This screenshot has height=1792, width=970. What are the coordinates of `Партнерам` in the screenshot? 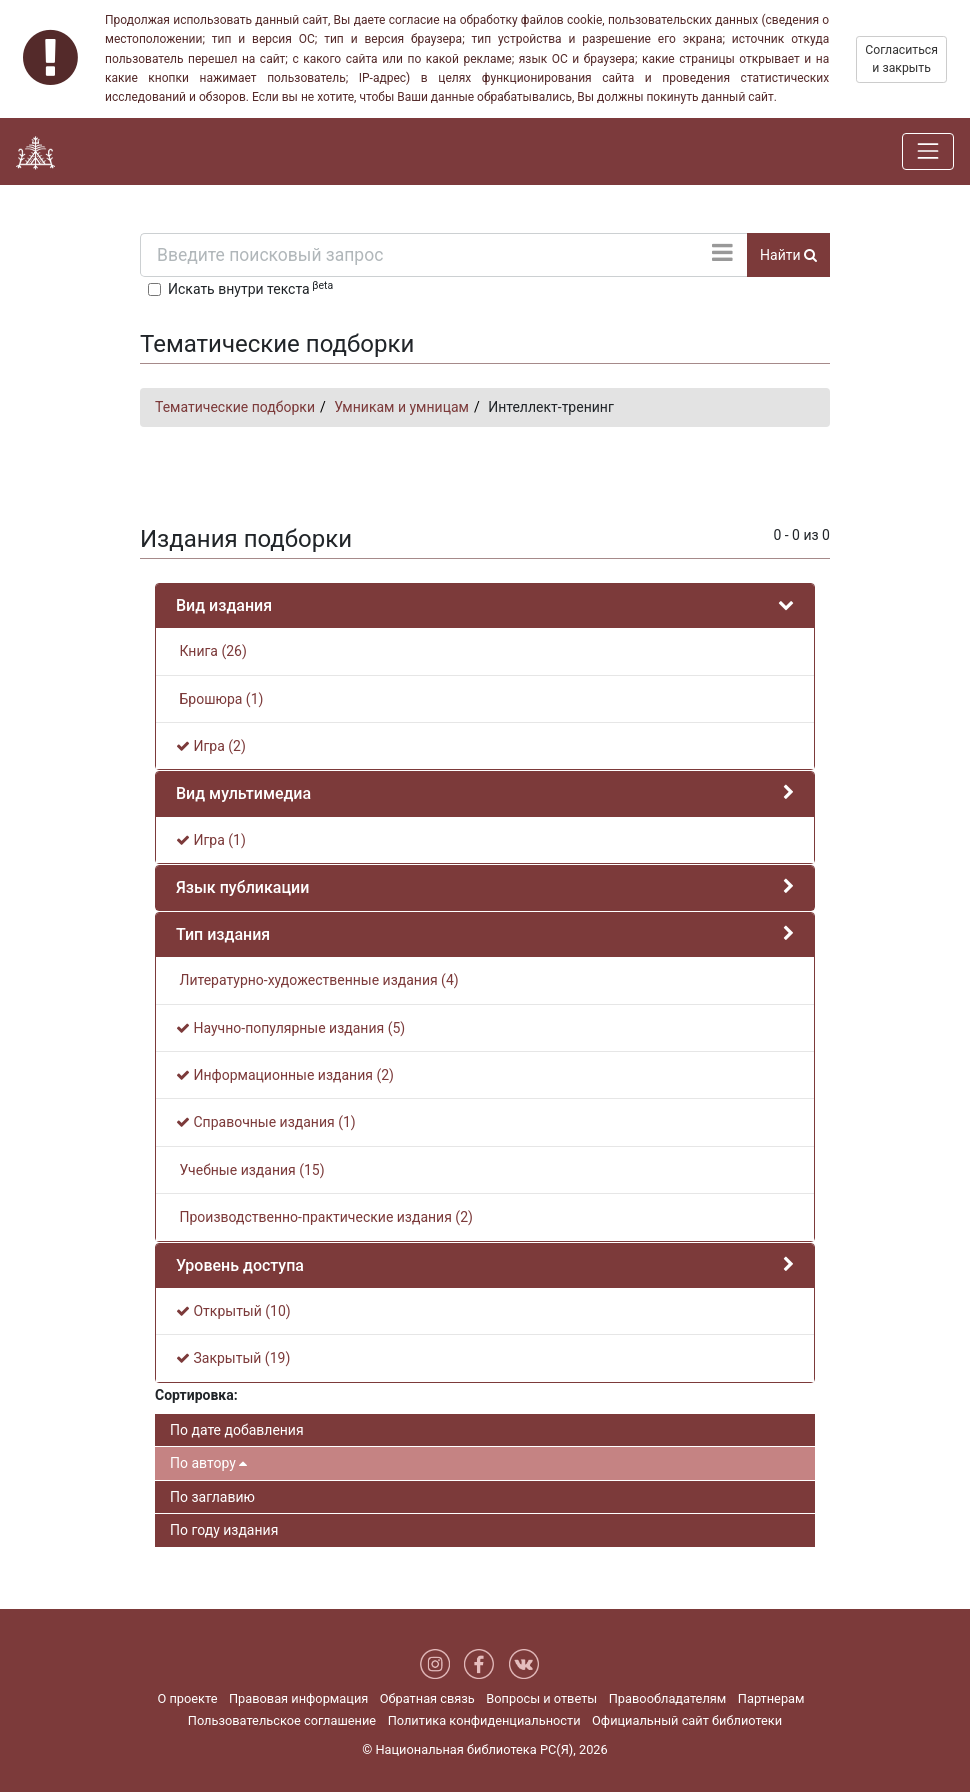 It's located at (771, 1698).